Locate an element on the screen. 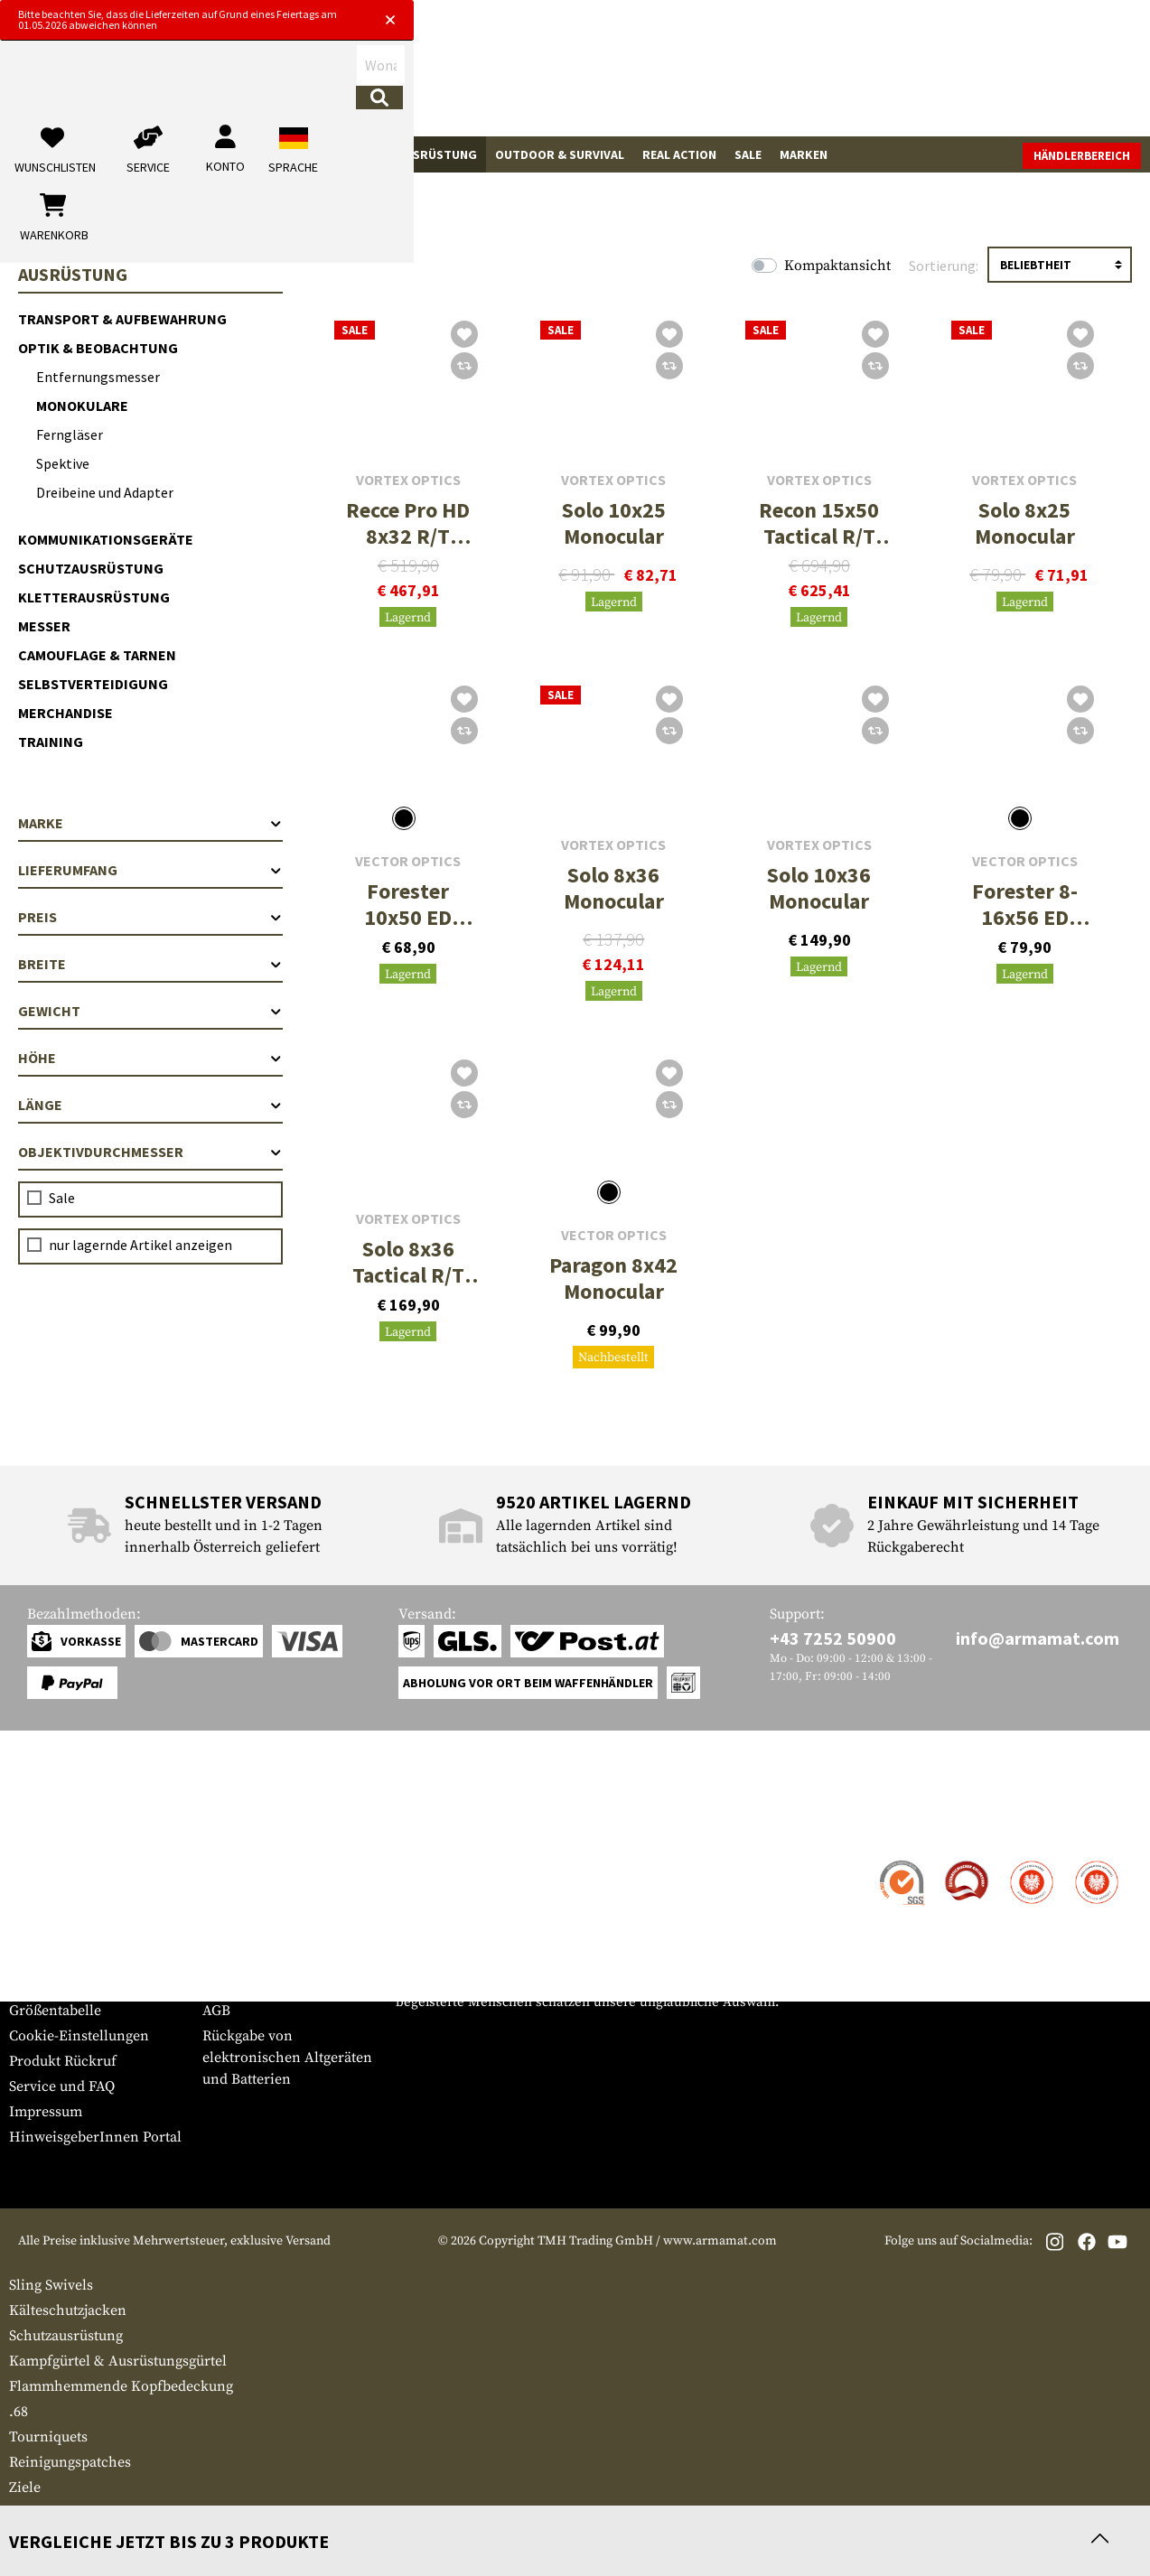 The image size is (1150, 2576). Ferngläser is located at coordinates (69, 434).